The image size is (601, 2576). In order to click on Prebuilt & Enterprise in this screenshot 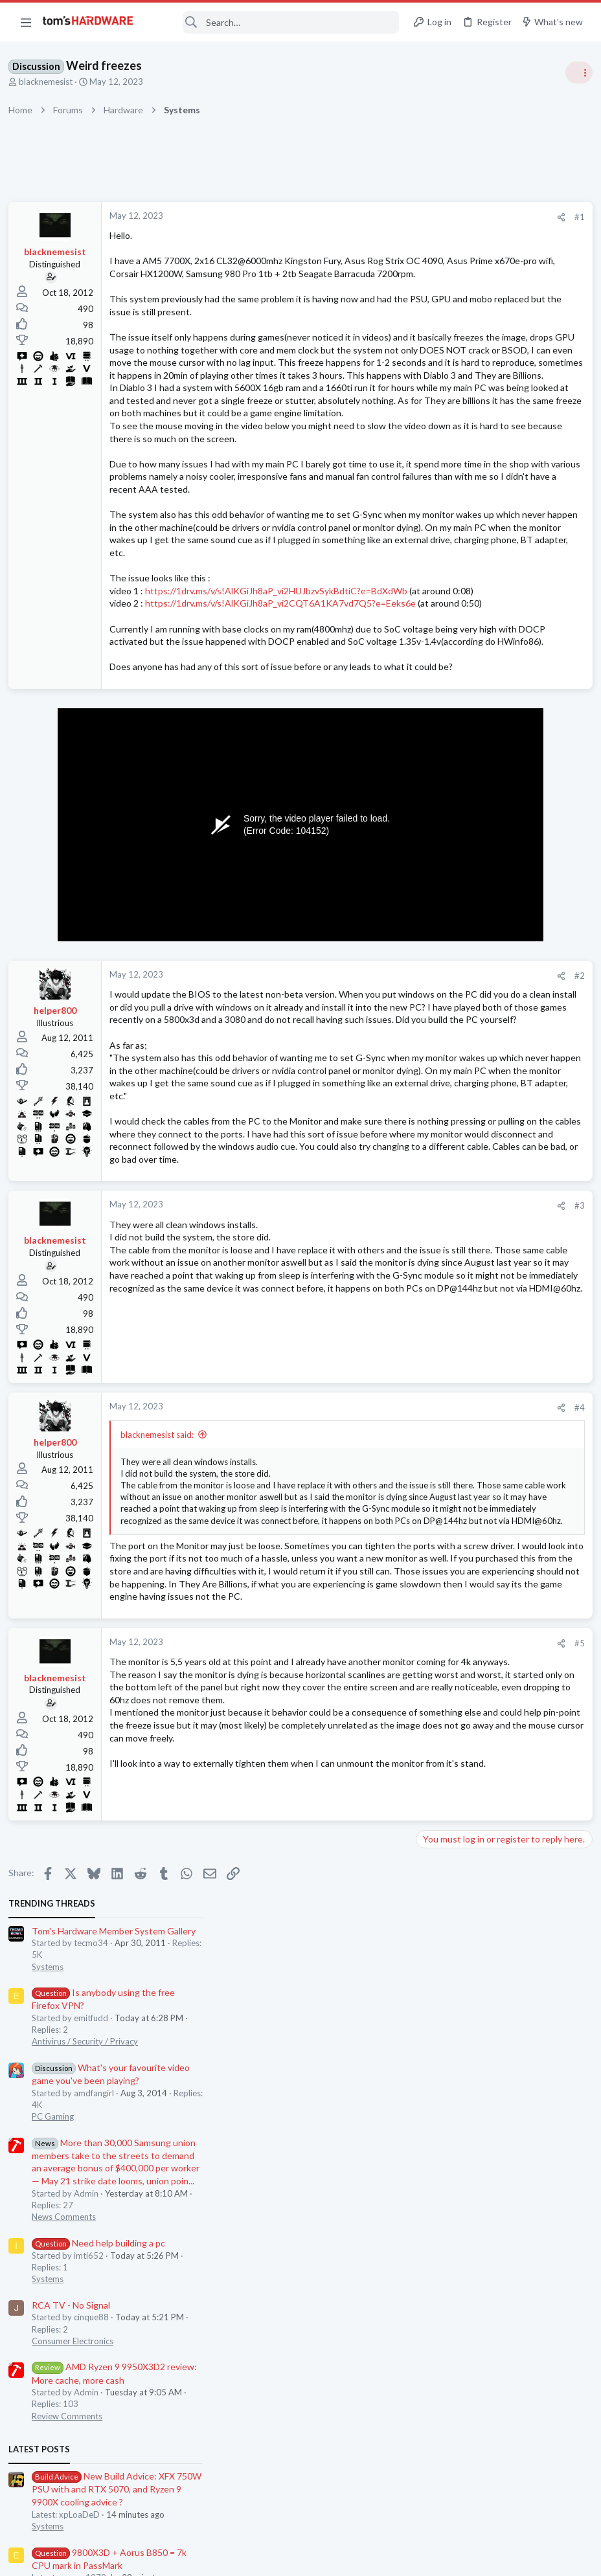, I will do `click(456, 1084)`.